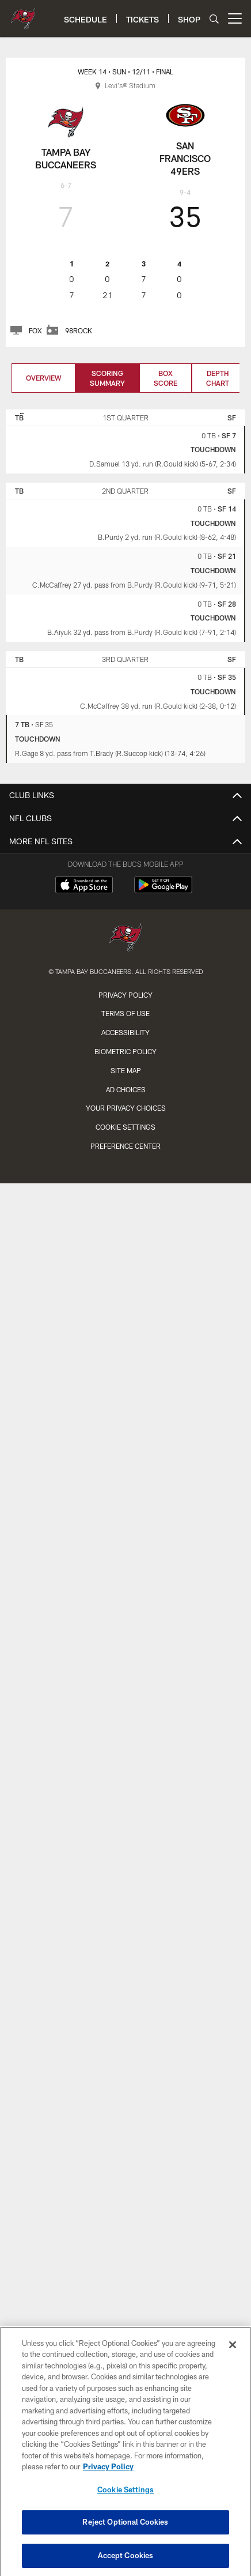 Image resolution: width=251 pixels, height=2576 pixels. I want to click on Box Score, so click(165, 378).